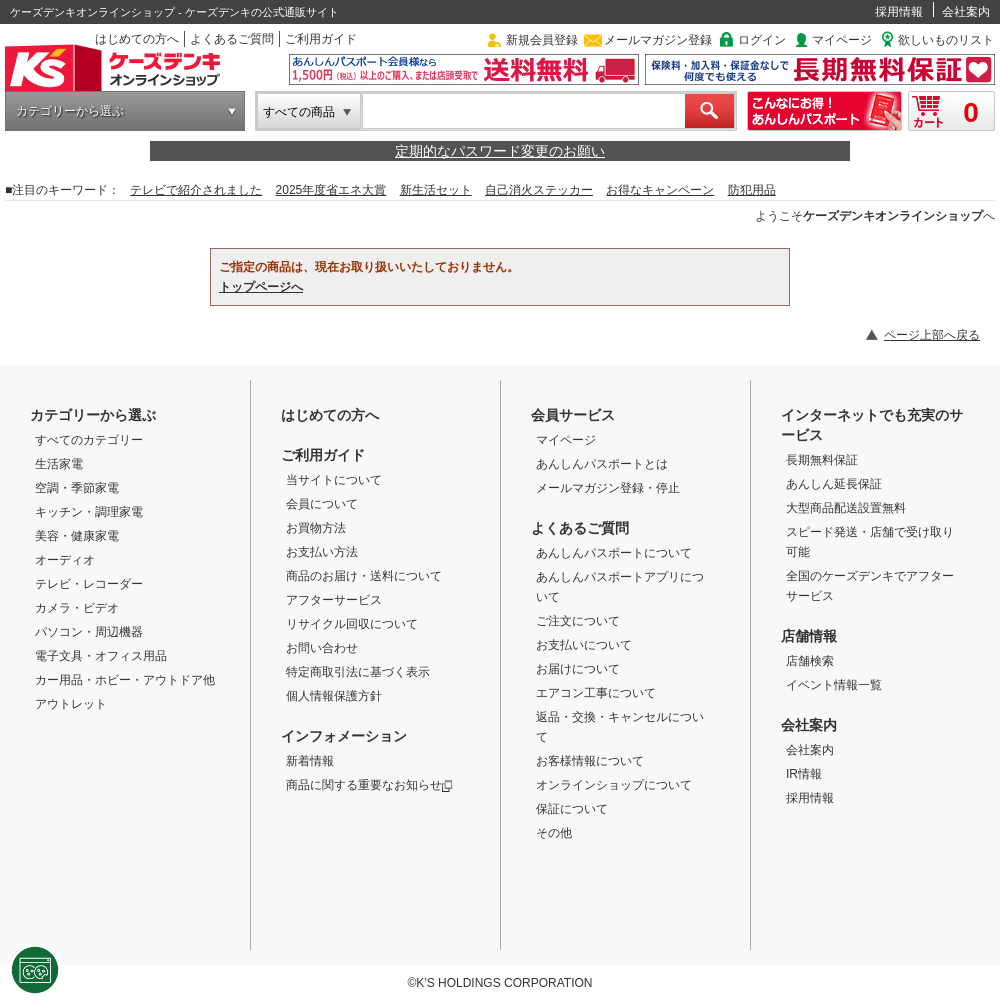 This screenshot has height=1005, width=1000. What do you see at coordinates (614, 785) in the screenshot?
I see `オンラインショップについて` at bounding box center [614, 785].